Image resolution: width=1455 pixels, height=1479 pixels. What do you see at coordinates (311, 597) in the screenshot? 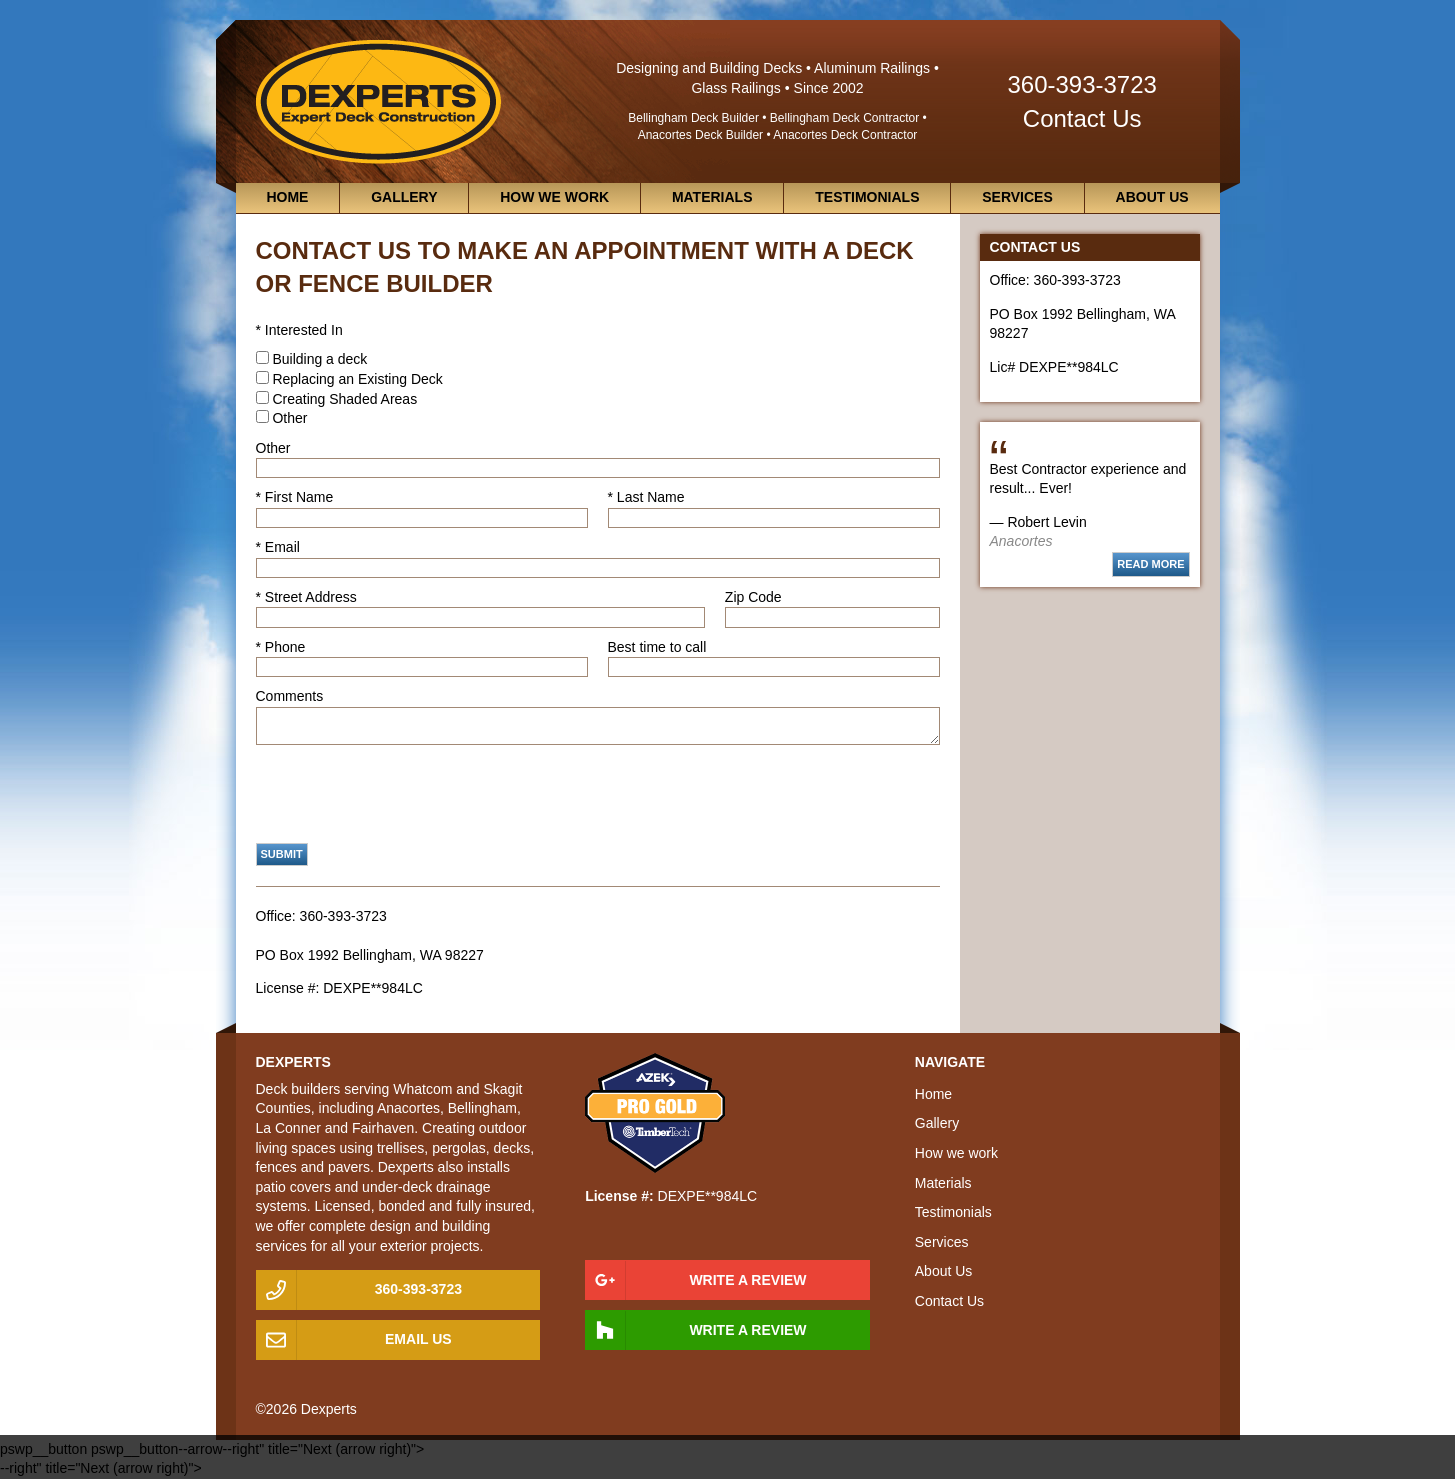
I see `Street Address` at bounding box center [311, 597].